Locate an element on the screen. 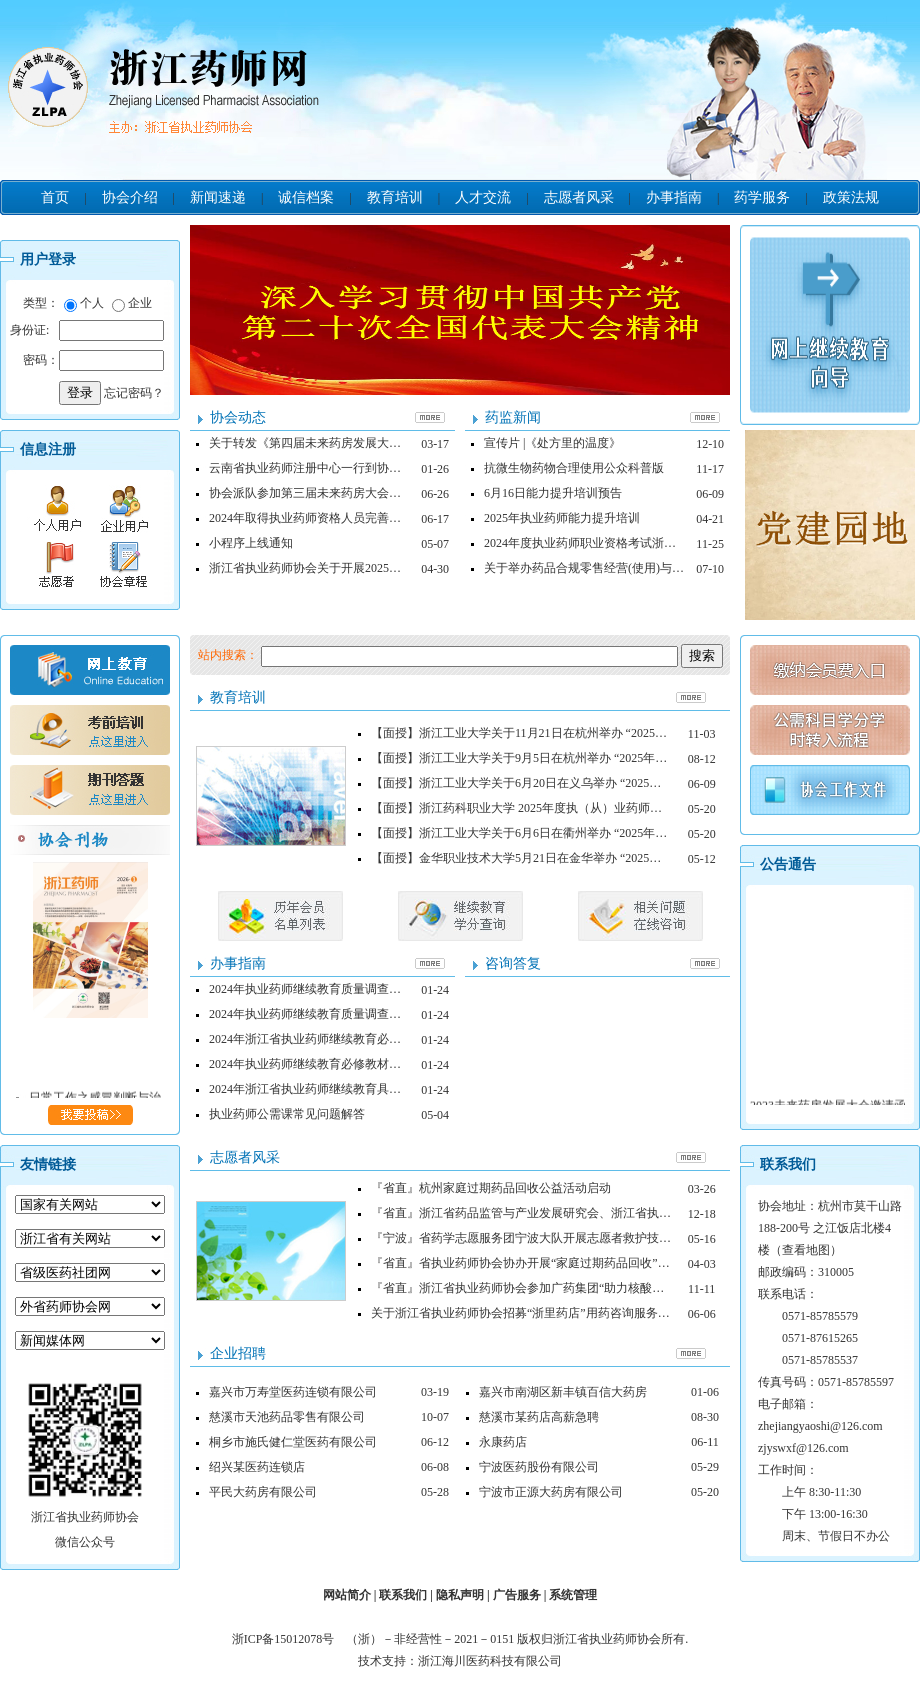 This screenshot has width=920, height=1690. 宁波市正源大药房有限公司 is located at coordinates (551, 1492).